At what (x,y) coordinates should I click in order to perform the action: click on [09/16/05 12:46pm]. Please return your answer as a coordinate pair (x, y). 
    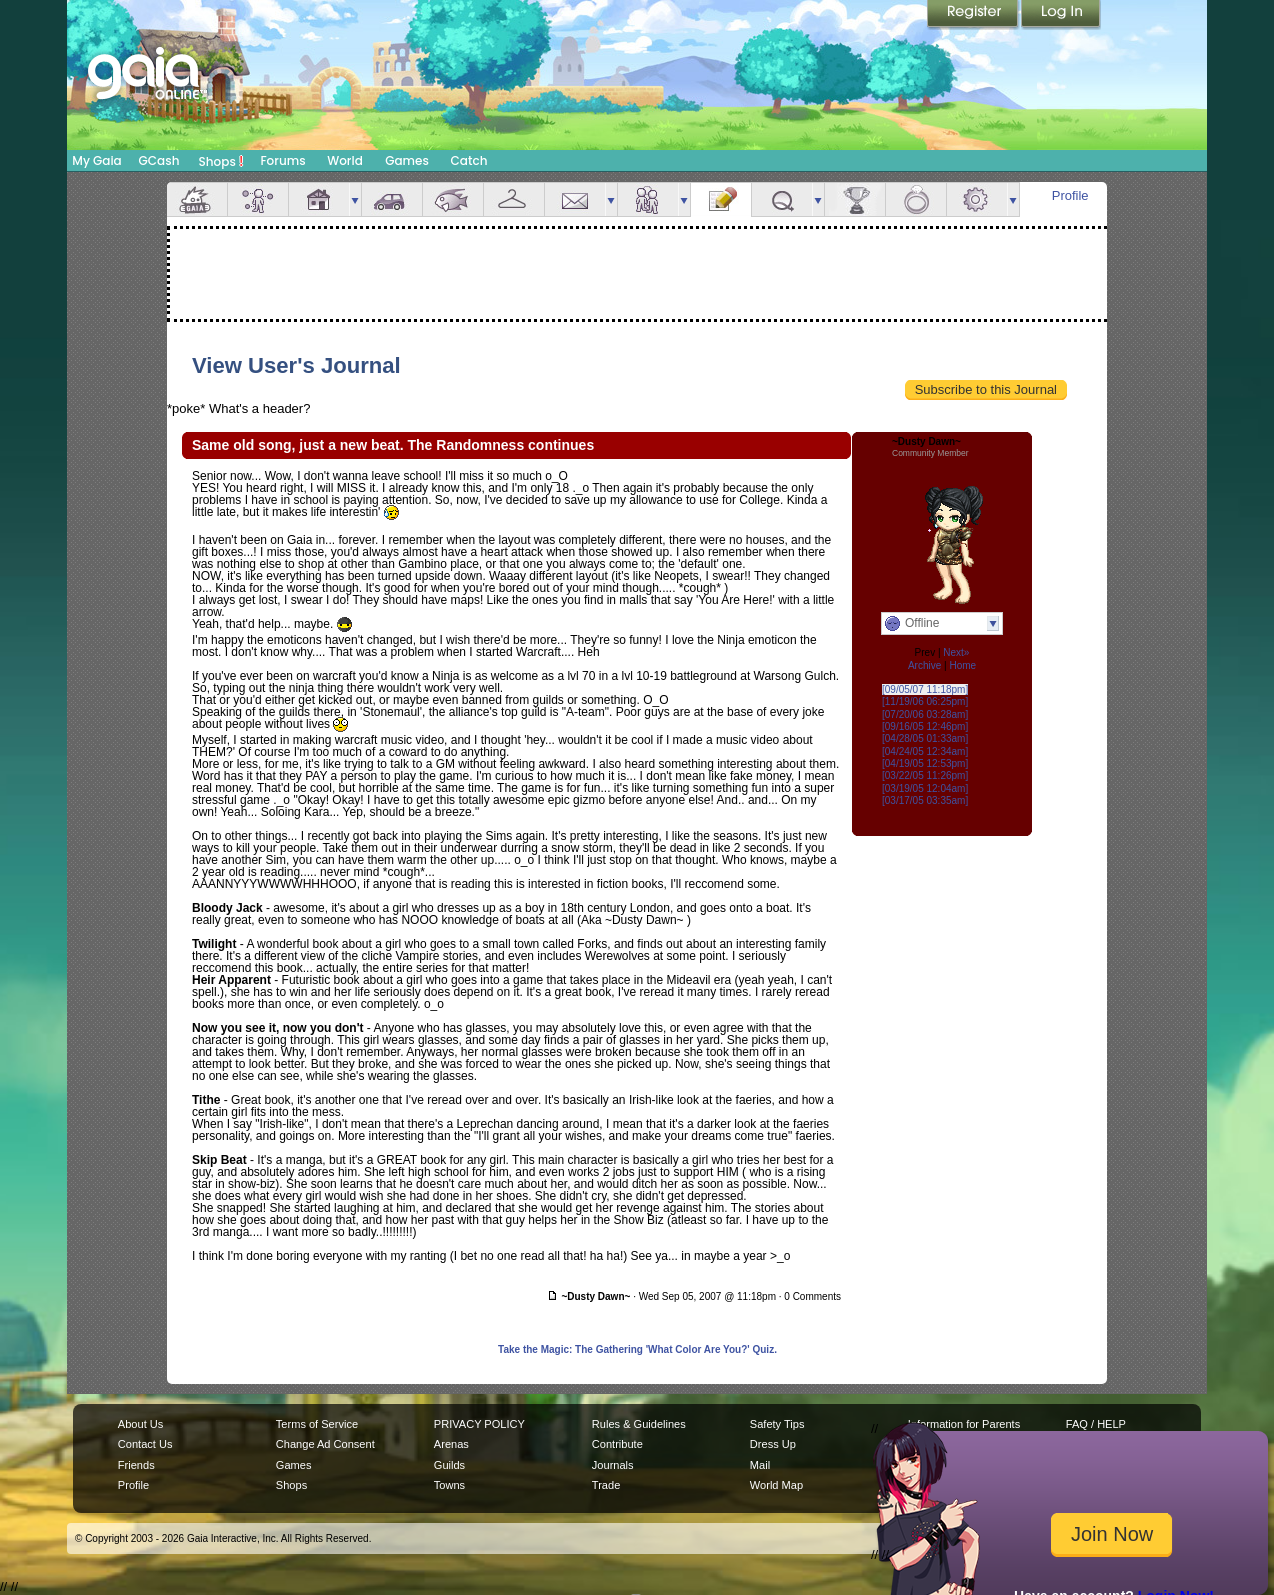
    Looking at the image, I should click on (925, 726).